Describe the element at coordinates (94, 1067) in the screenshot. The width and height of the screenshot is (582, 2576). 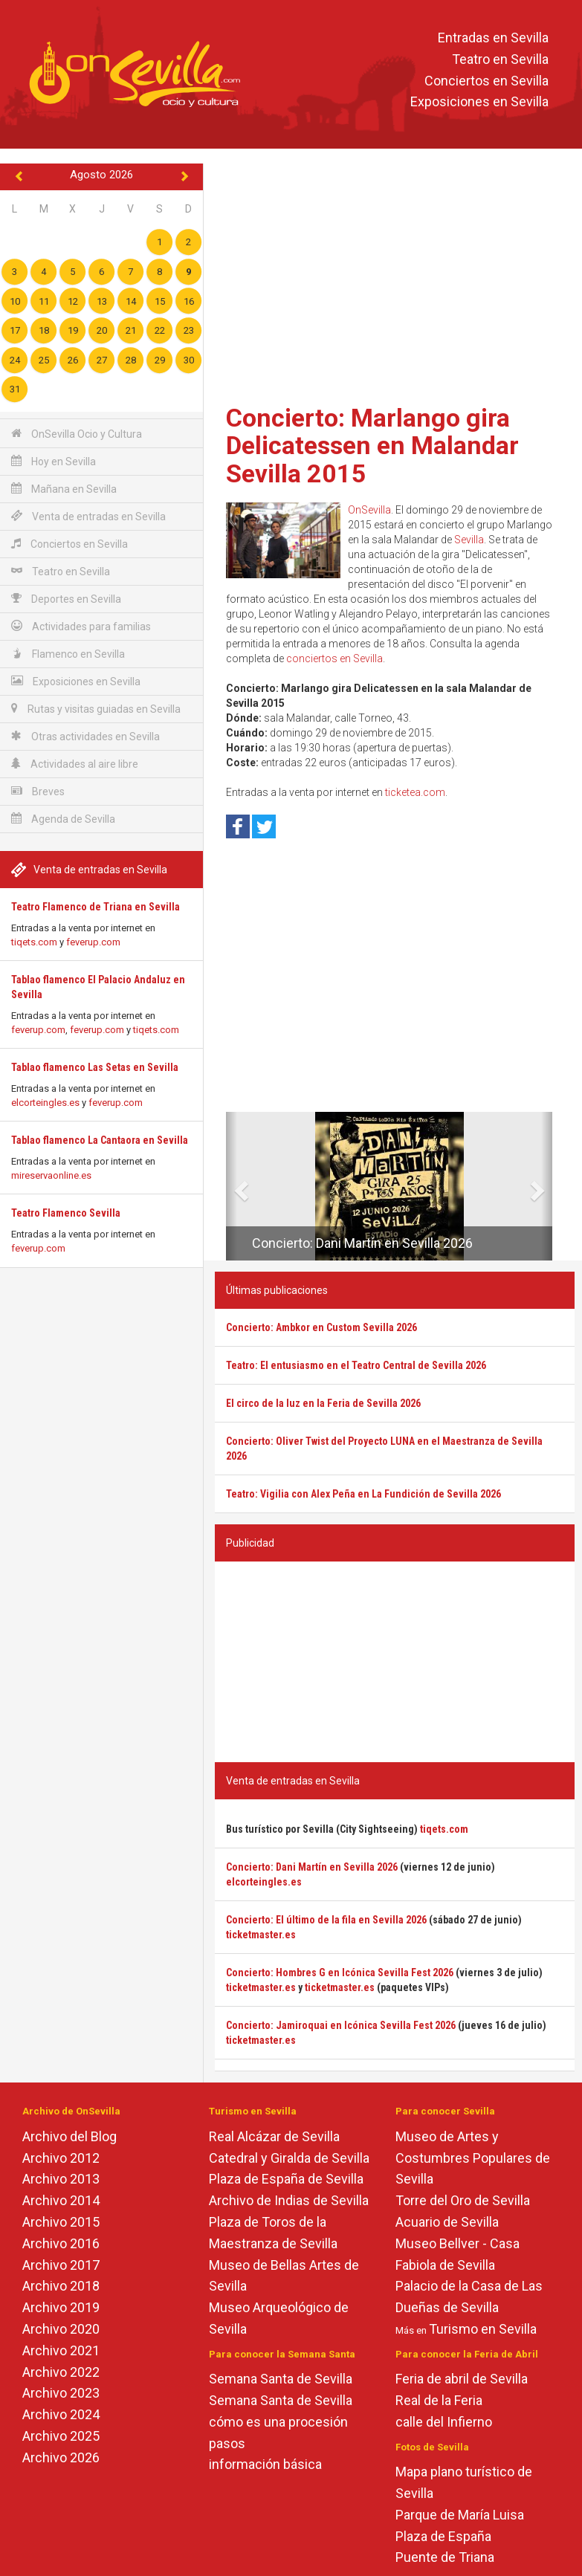
I see `Tablao flamenco Las Setas en Sevilla` at that location.